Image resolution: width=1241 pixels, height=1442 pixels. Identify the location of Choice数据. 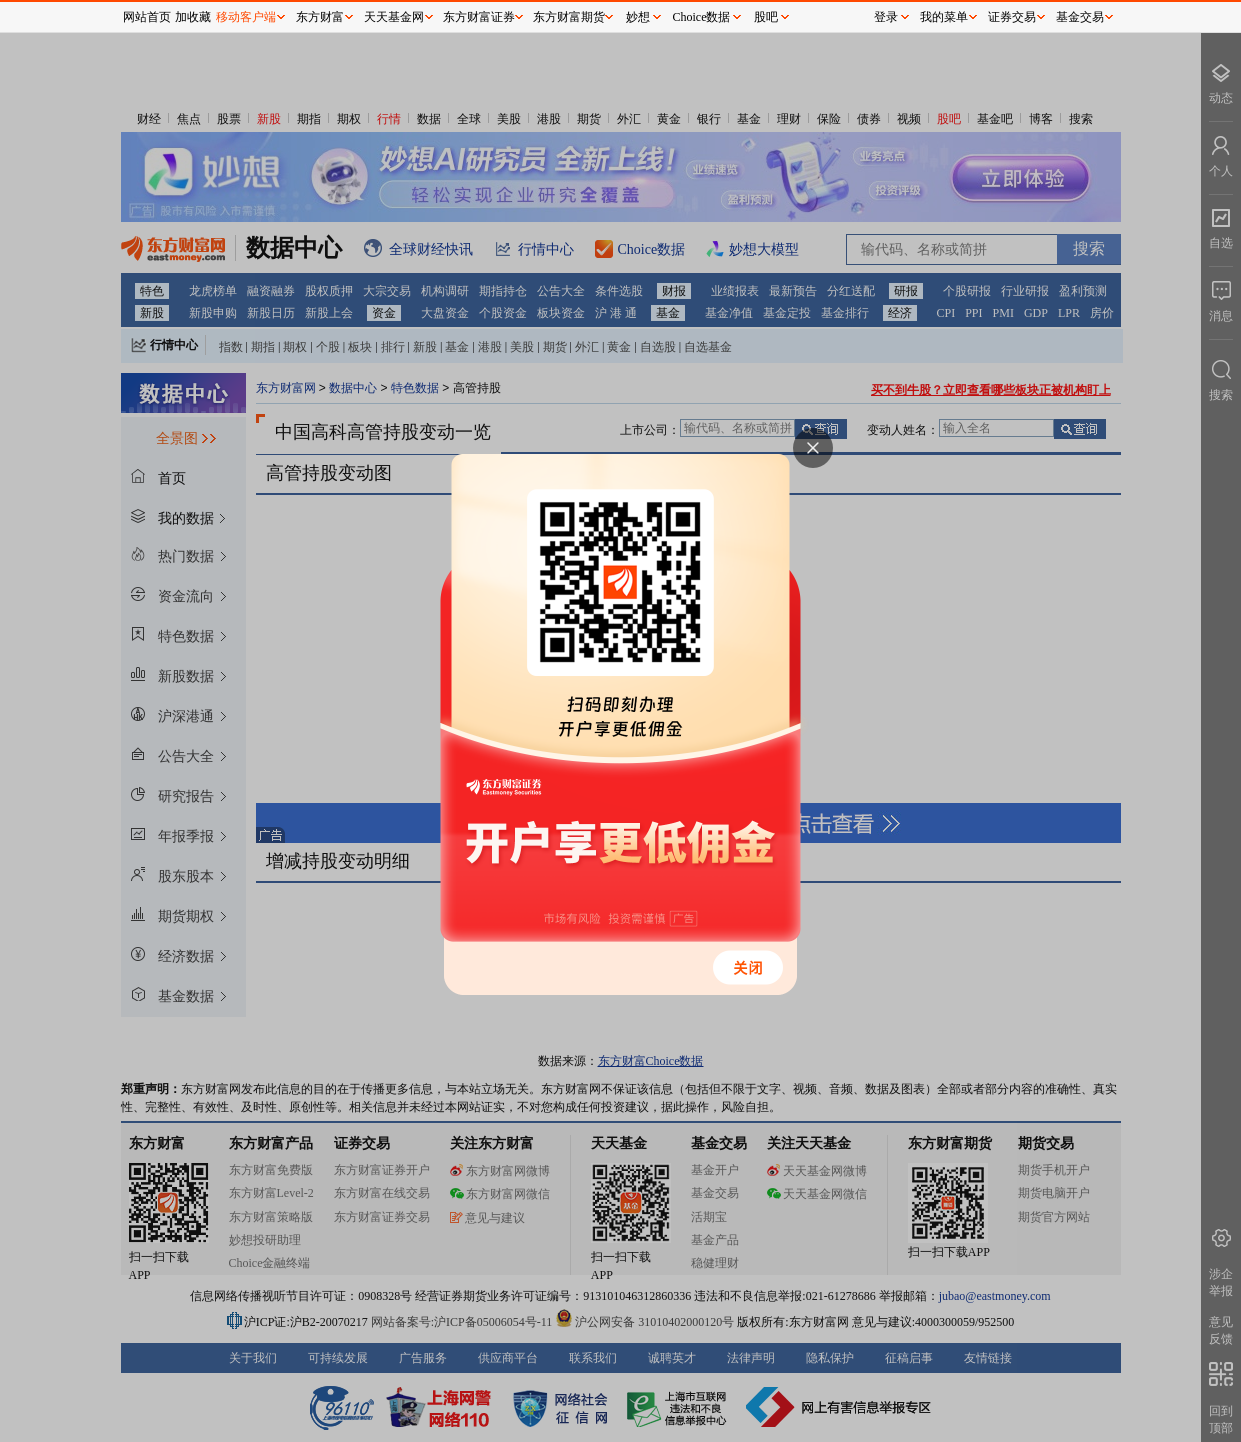
(702, 17).